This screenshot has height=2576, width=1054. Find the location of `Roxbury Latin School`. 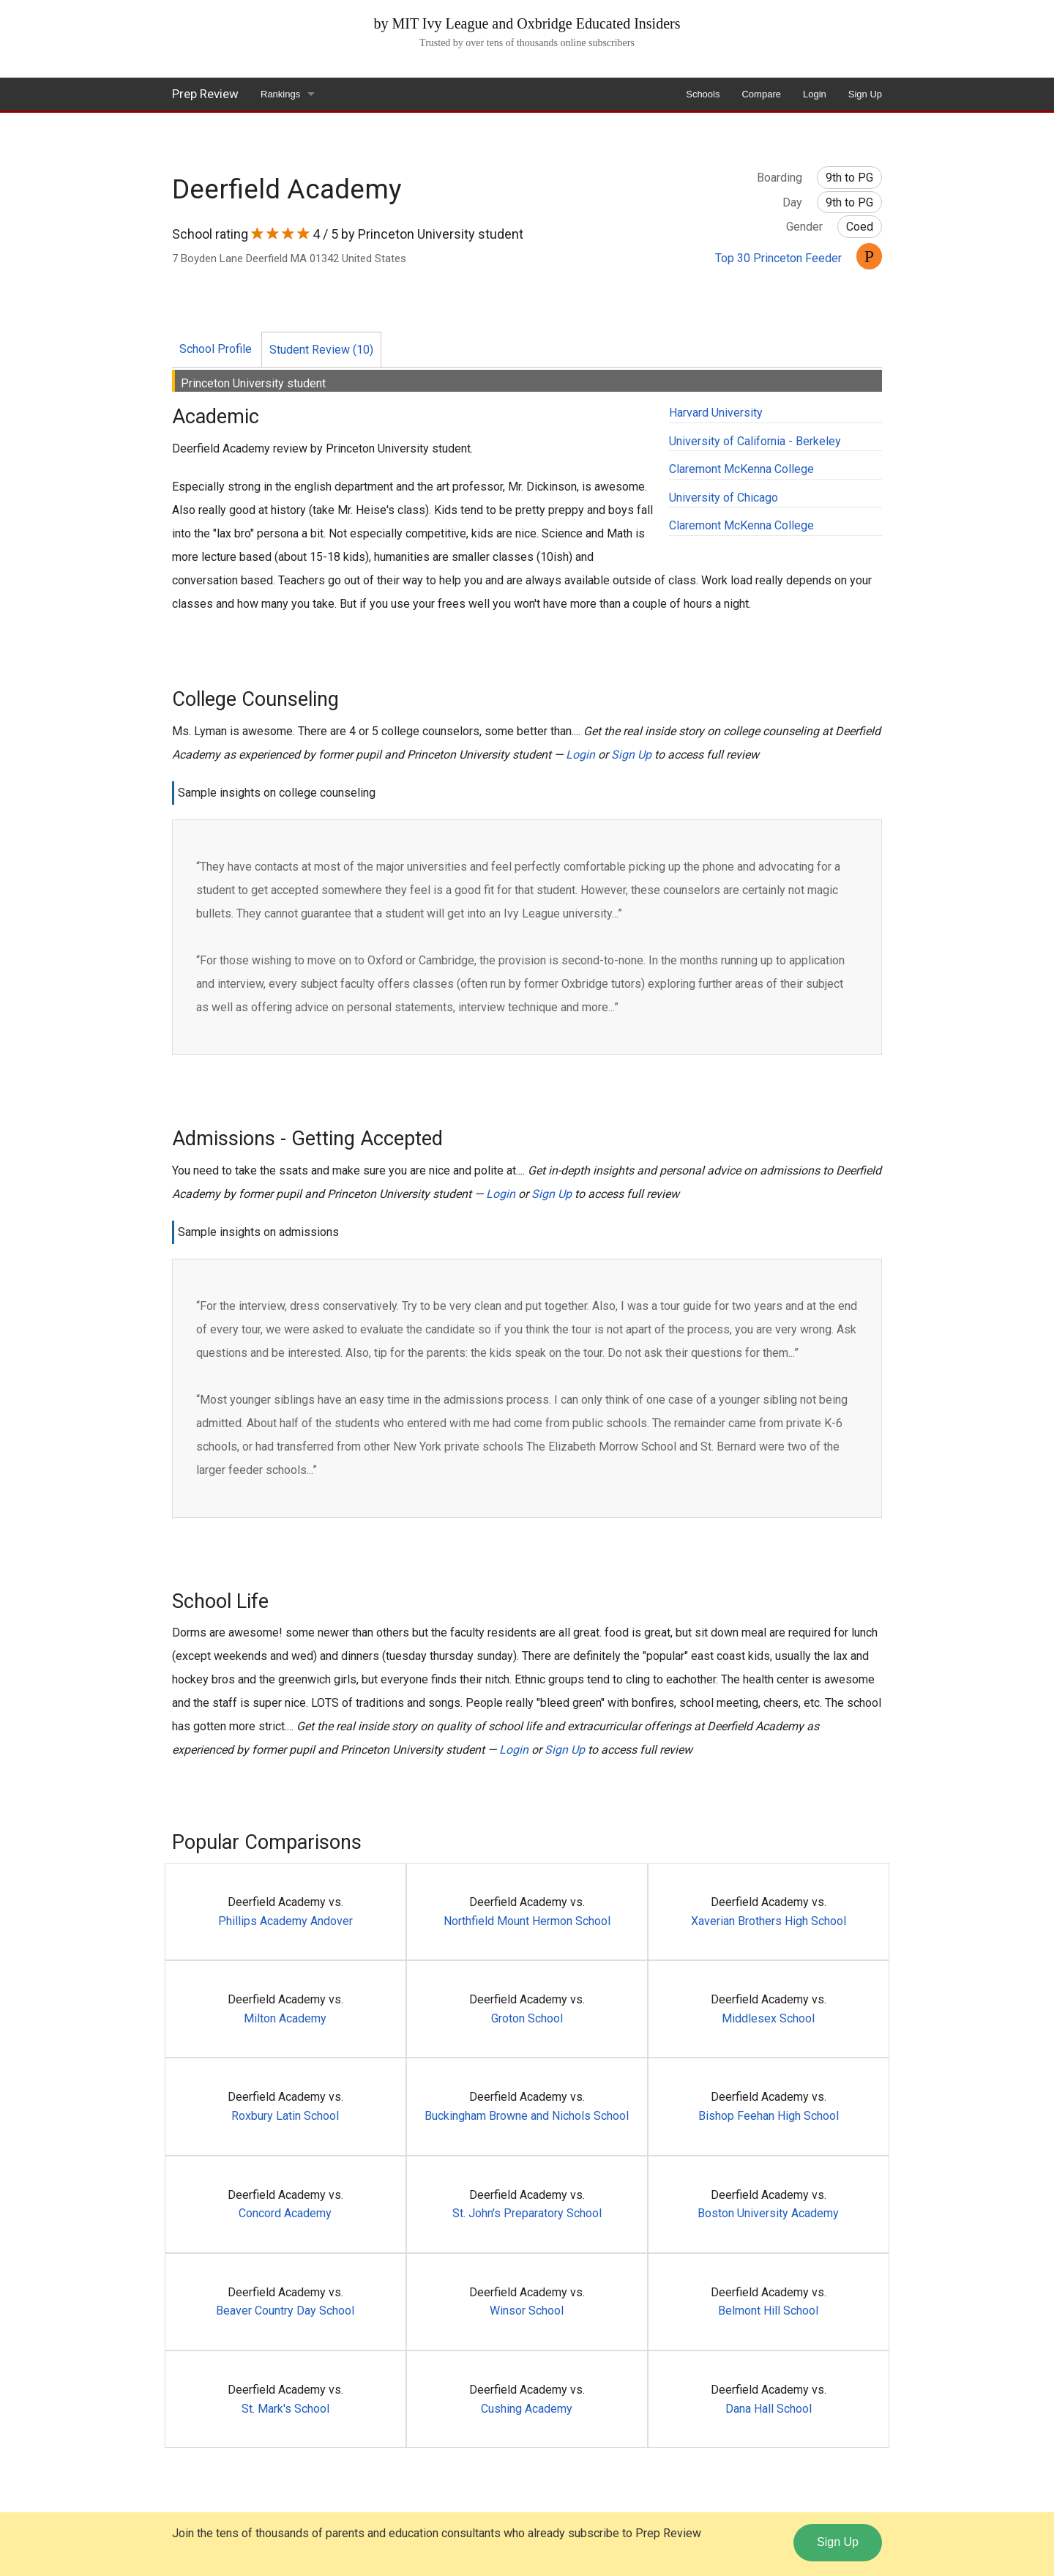

Roxbury Latin School is located at coordinates (285, 2116).